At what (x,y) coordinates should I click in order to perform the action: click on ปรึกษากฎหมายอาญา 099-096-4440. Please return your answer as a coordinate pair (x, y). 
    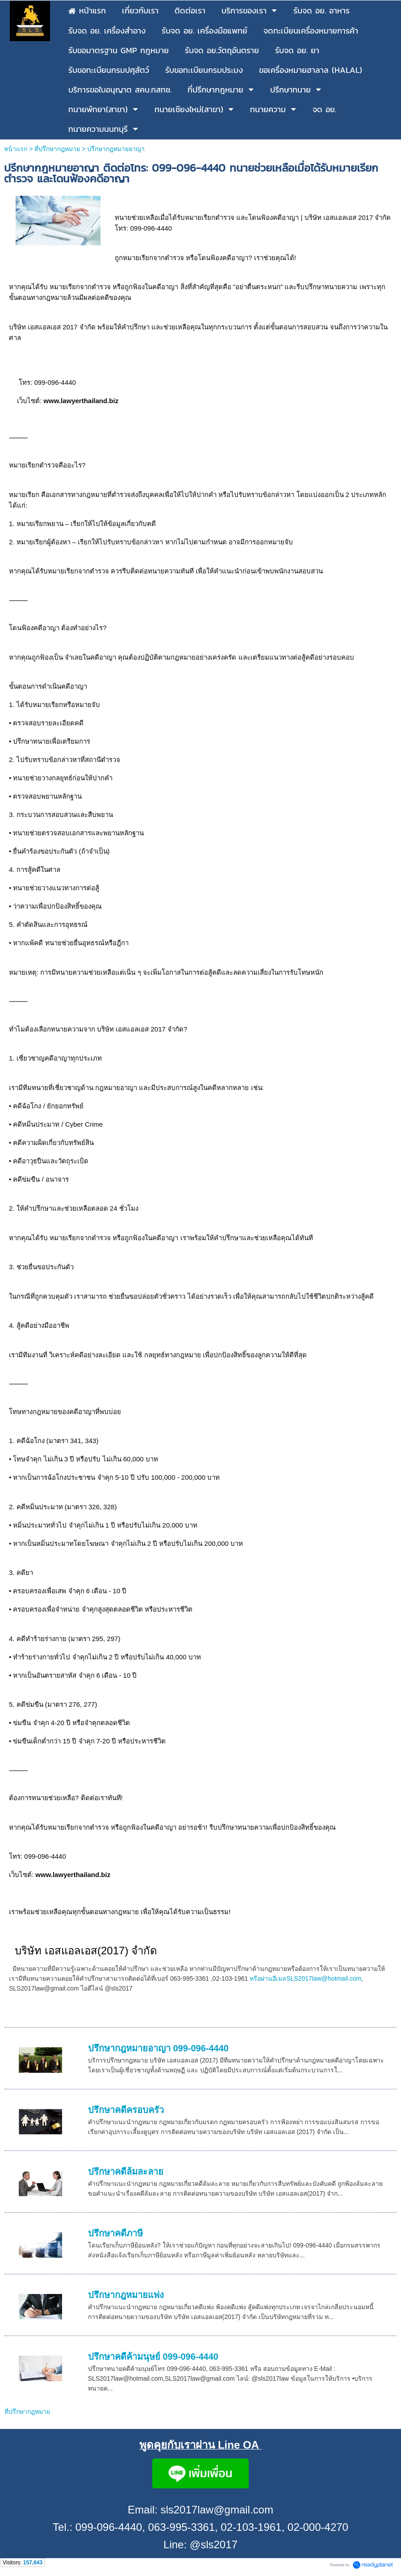
    Looking at the image, I should click on (158, 2048).